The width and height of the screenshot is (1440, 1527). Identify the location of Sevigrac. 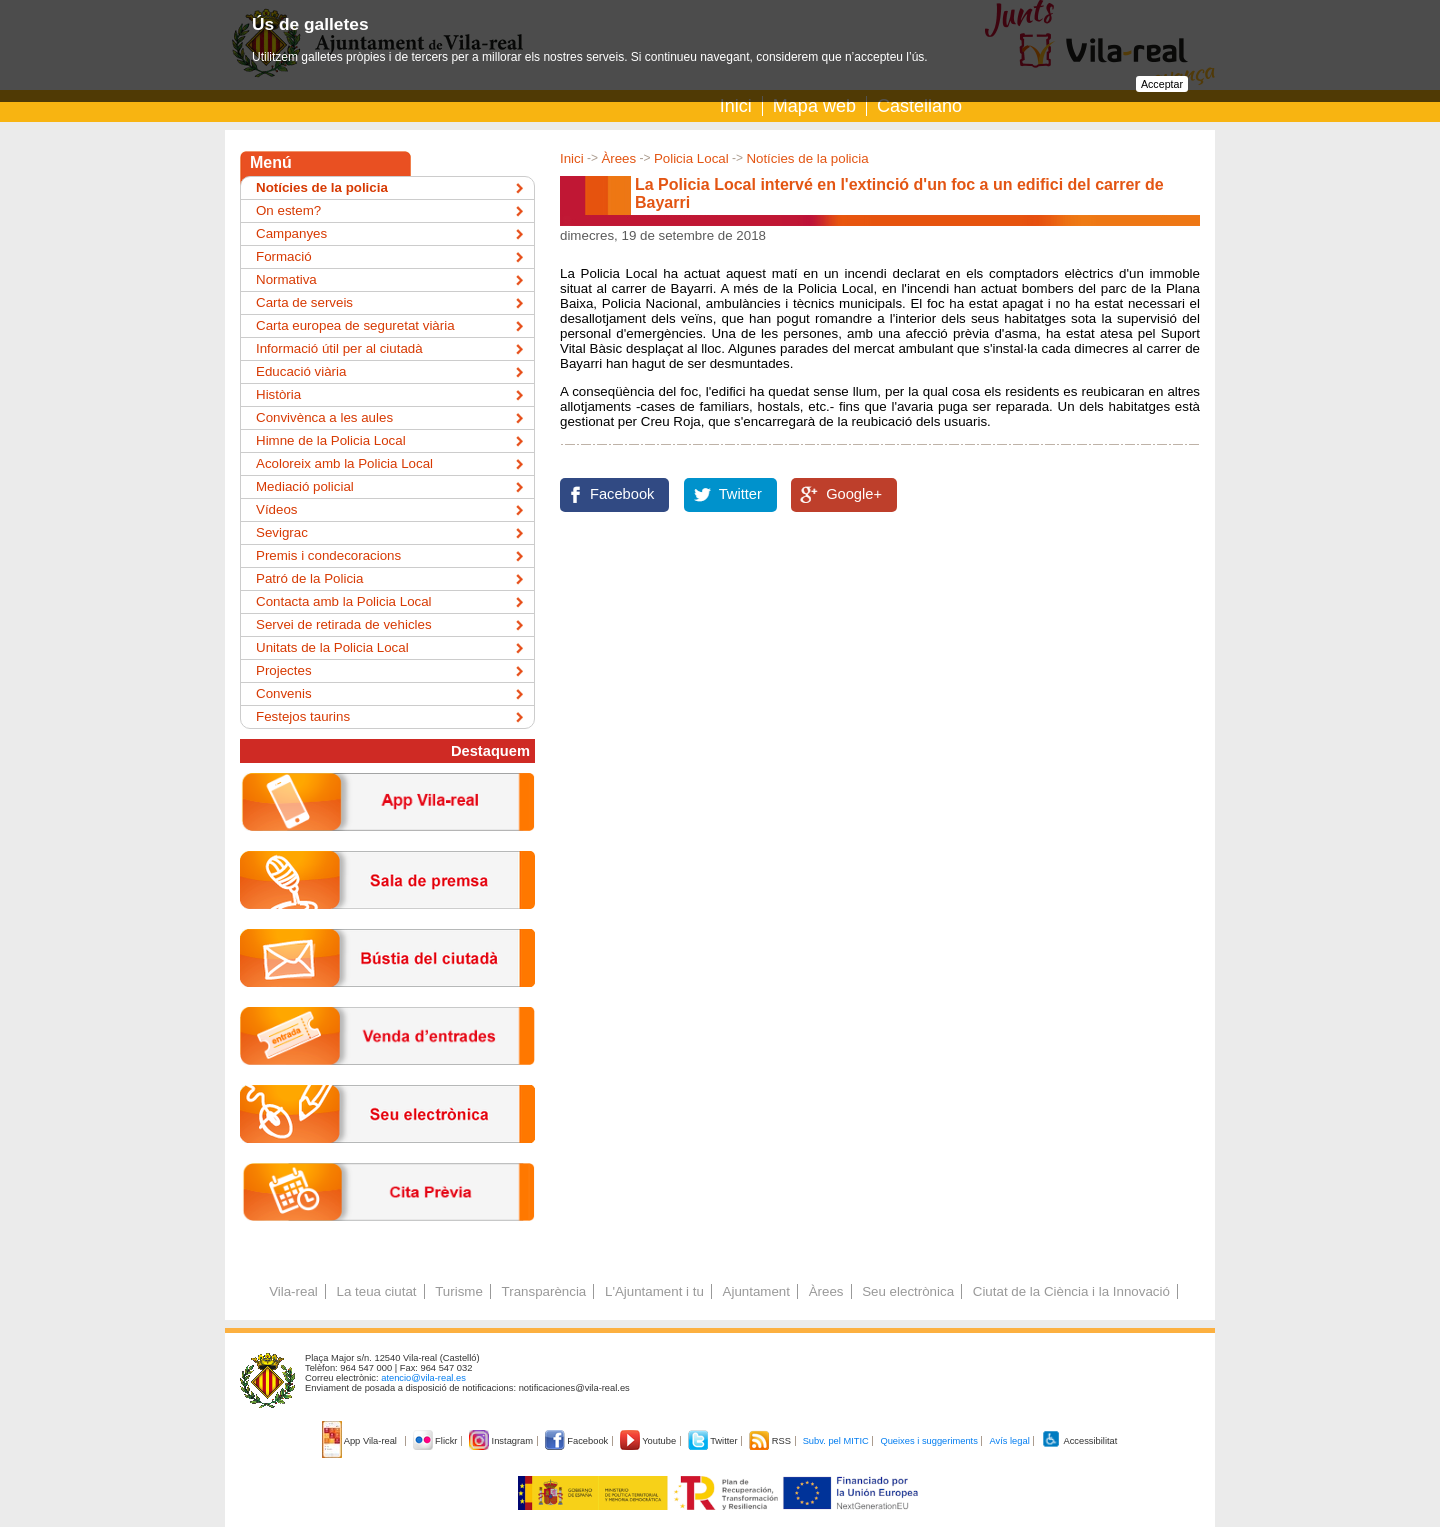
(282, 532).